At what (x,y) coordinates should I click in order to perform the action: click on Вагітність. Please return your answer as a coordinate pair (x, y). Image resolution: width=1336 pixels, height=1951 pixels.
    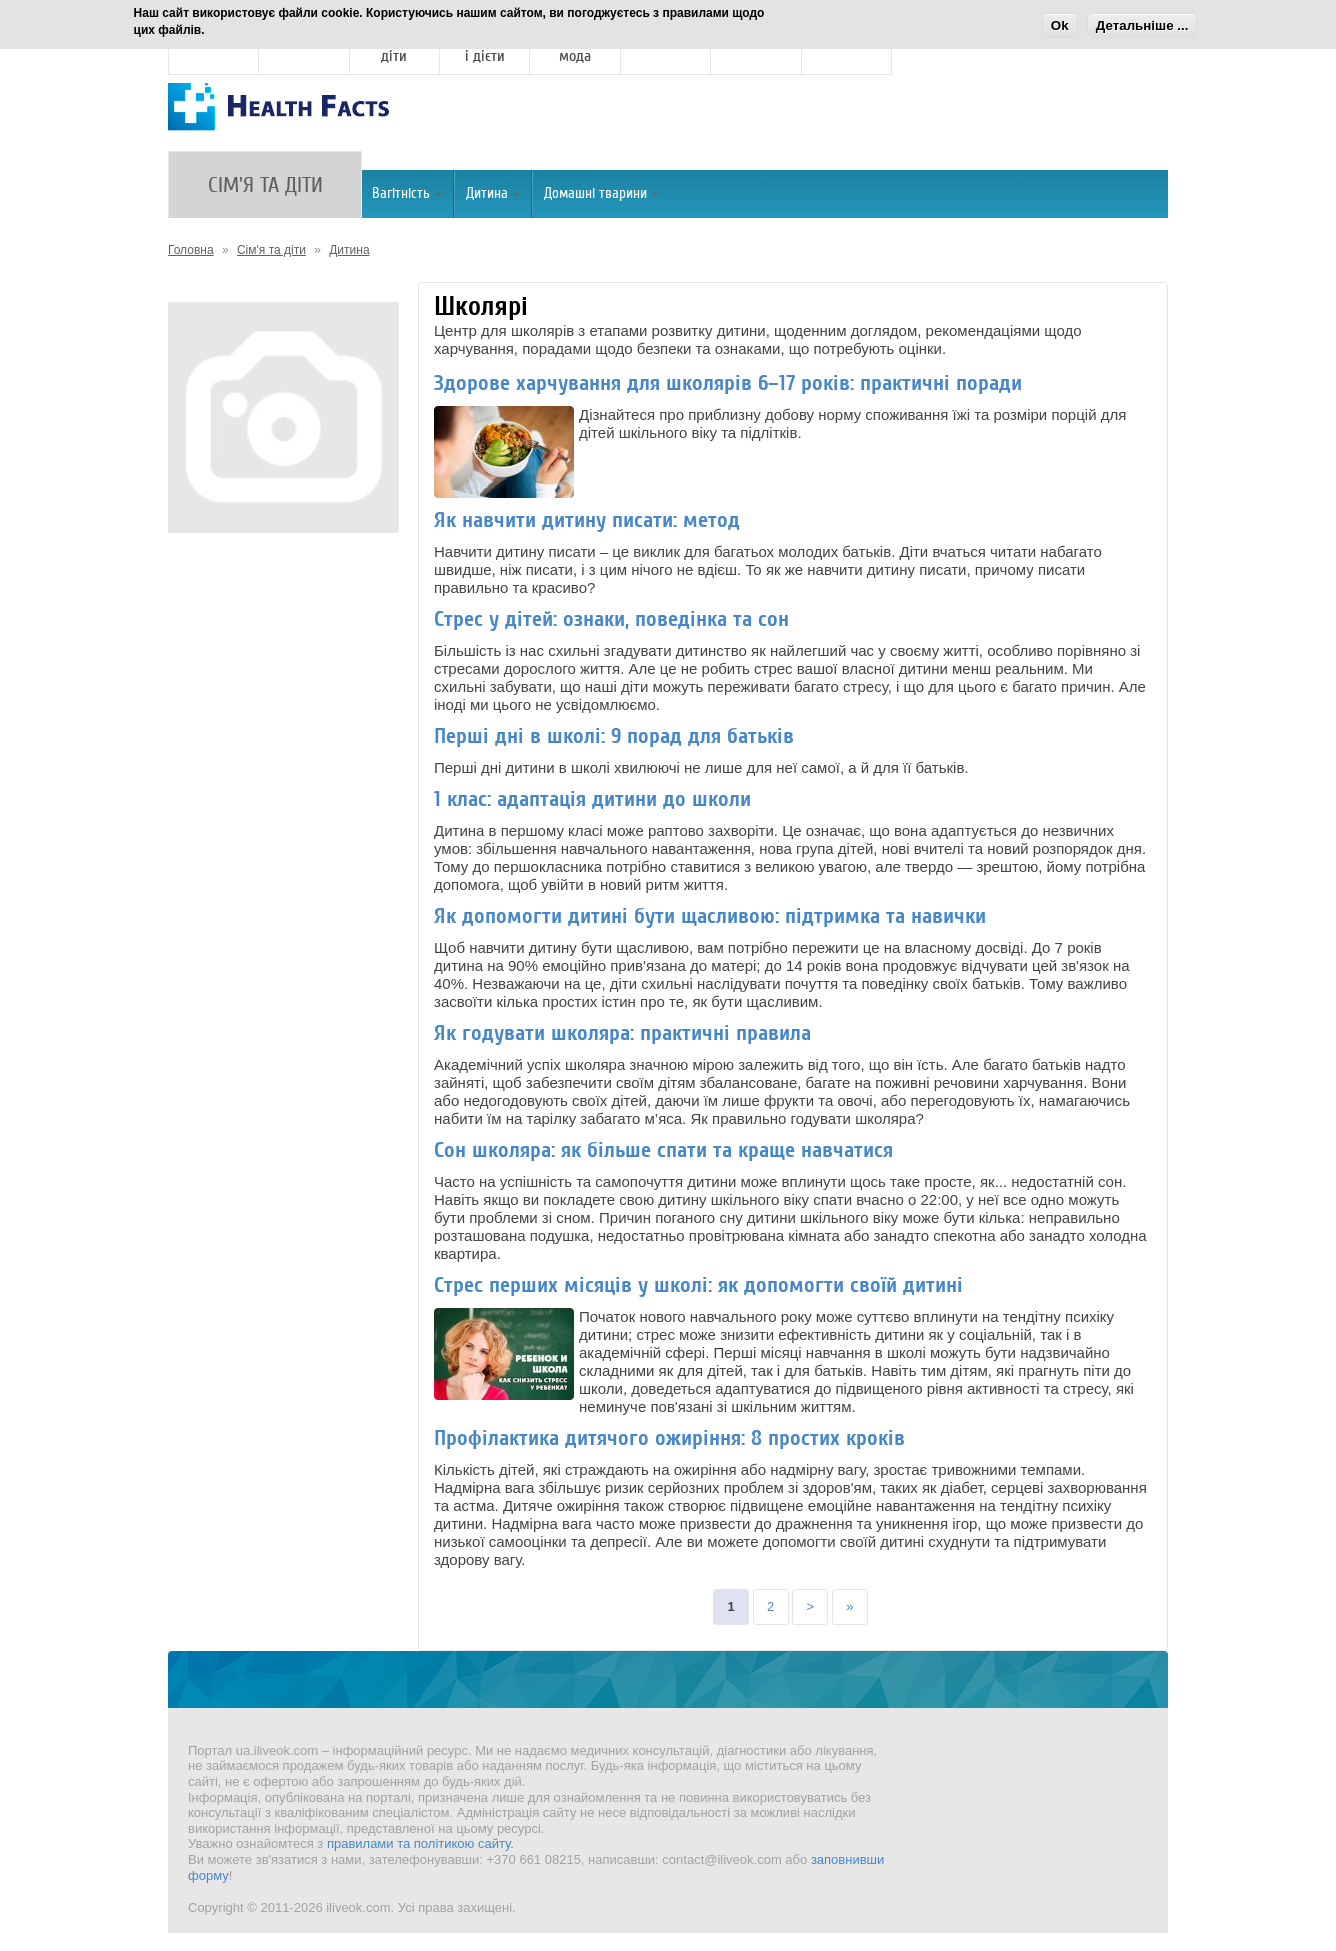
    Looking at the image, I should click on (407, 193).